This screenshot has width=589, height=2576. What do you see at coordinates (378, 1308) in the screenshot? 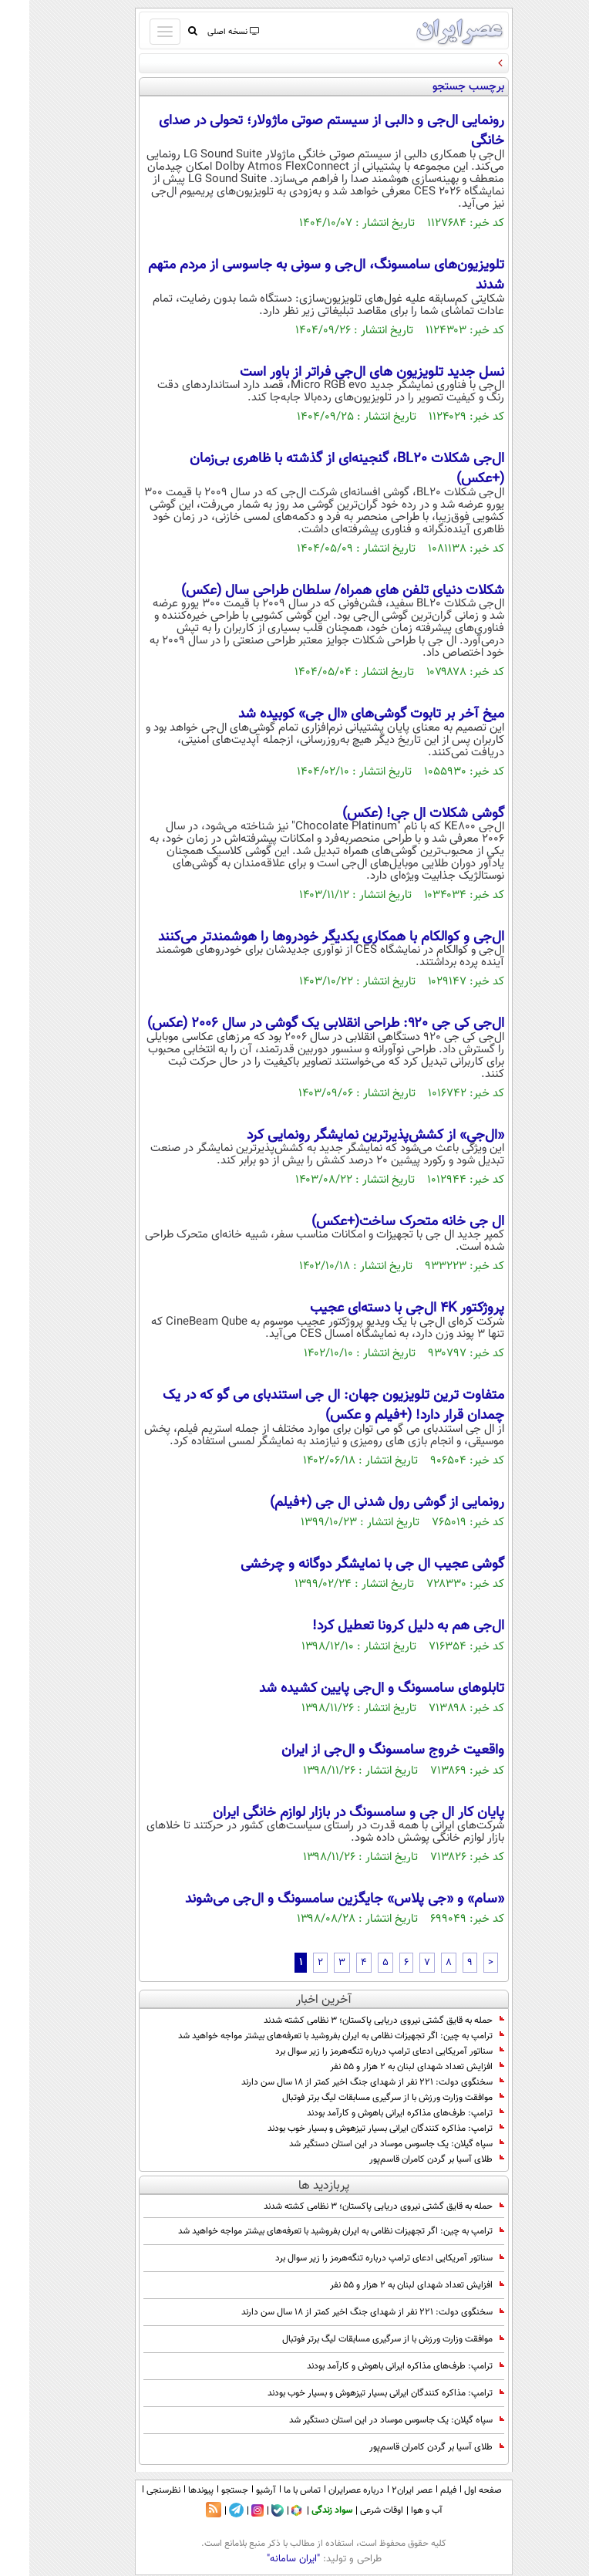
I see `پروژکتور 4K ال‌جی با دسته‌ای عجیب` at bounding box center [378, 1308].